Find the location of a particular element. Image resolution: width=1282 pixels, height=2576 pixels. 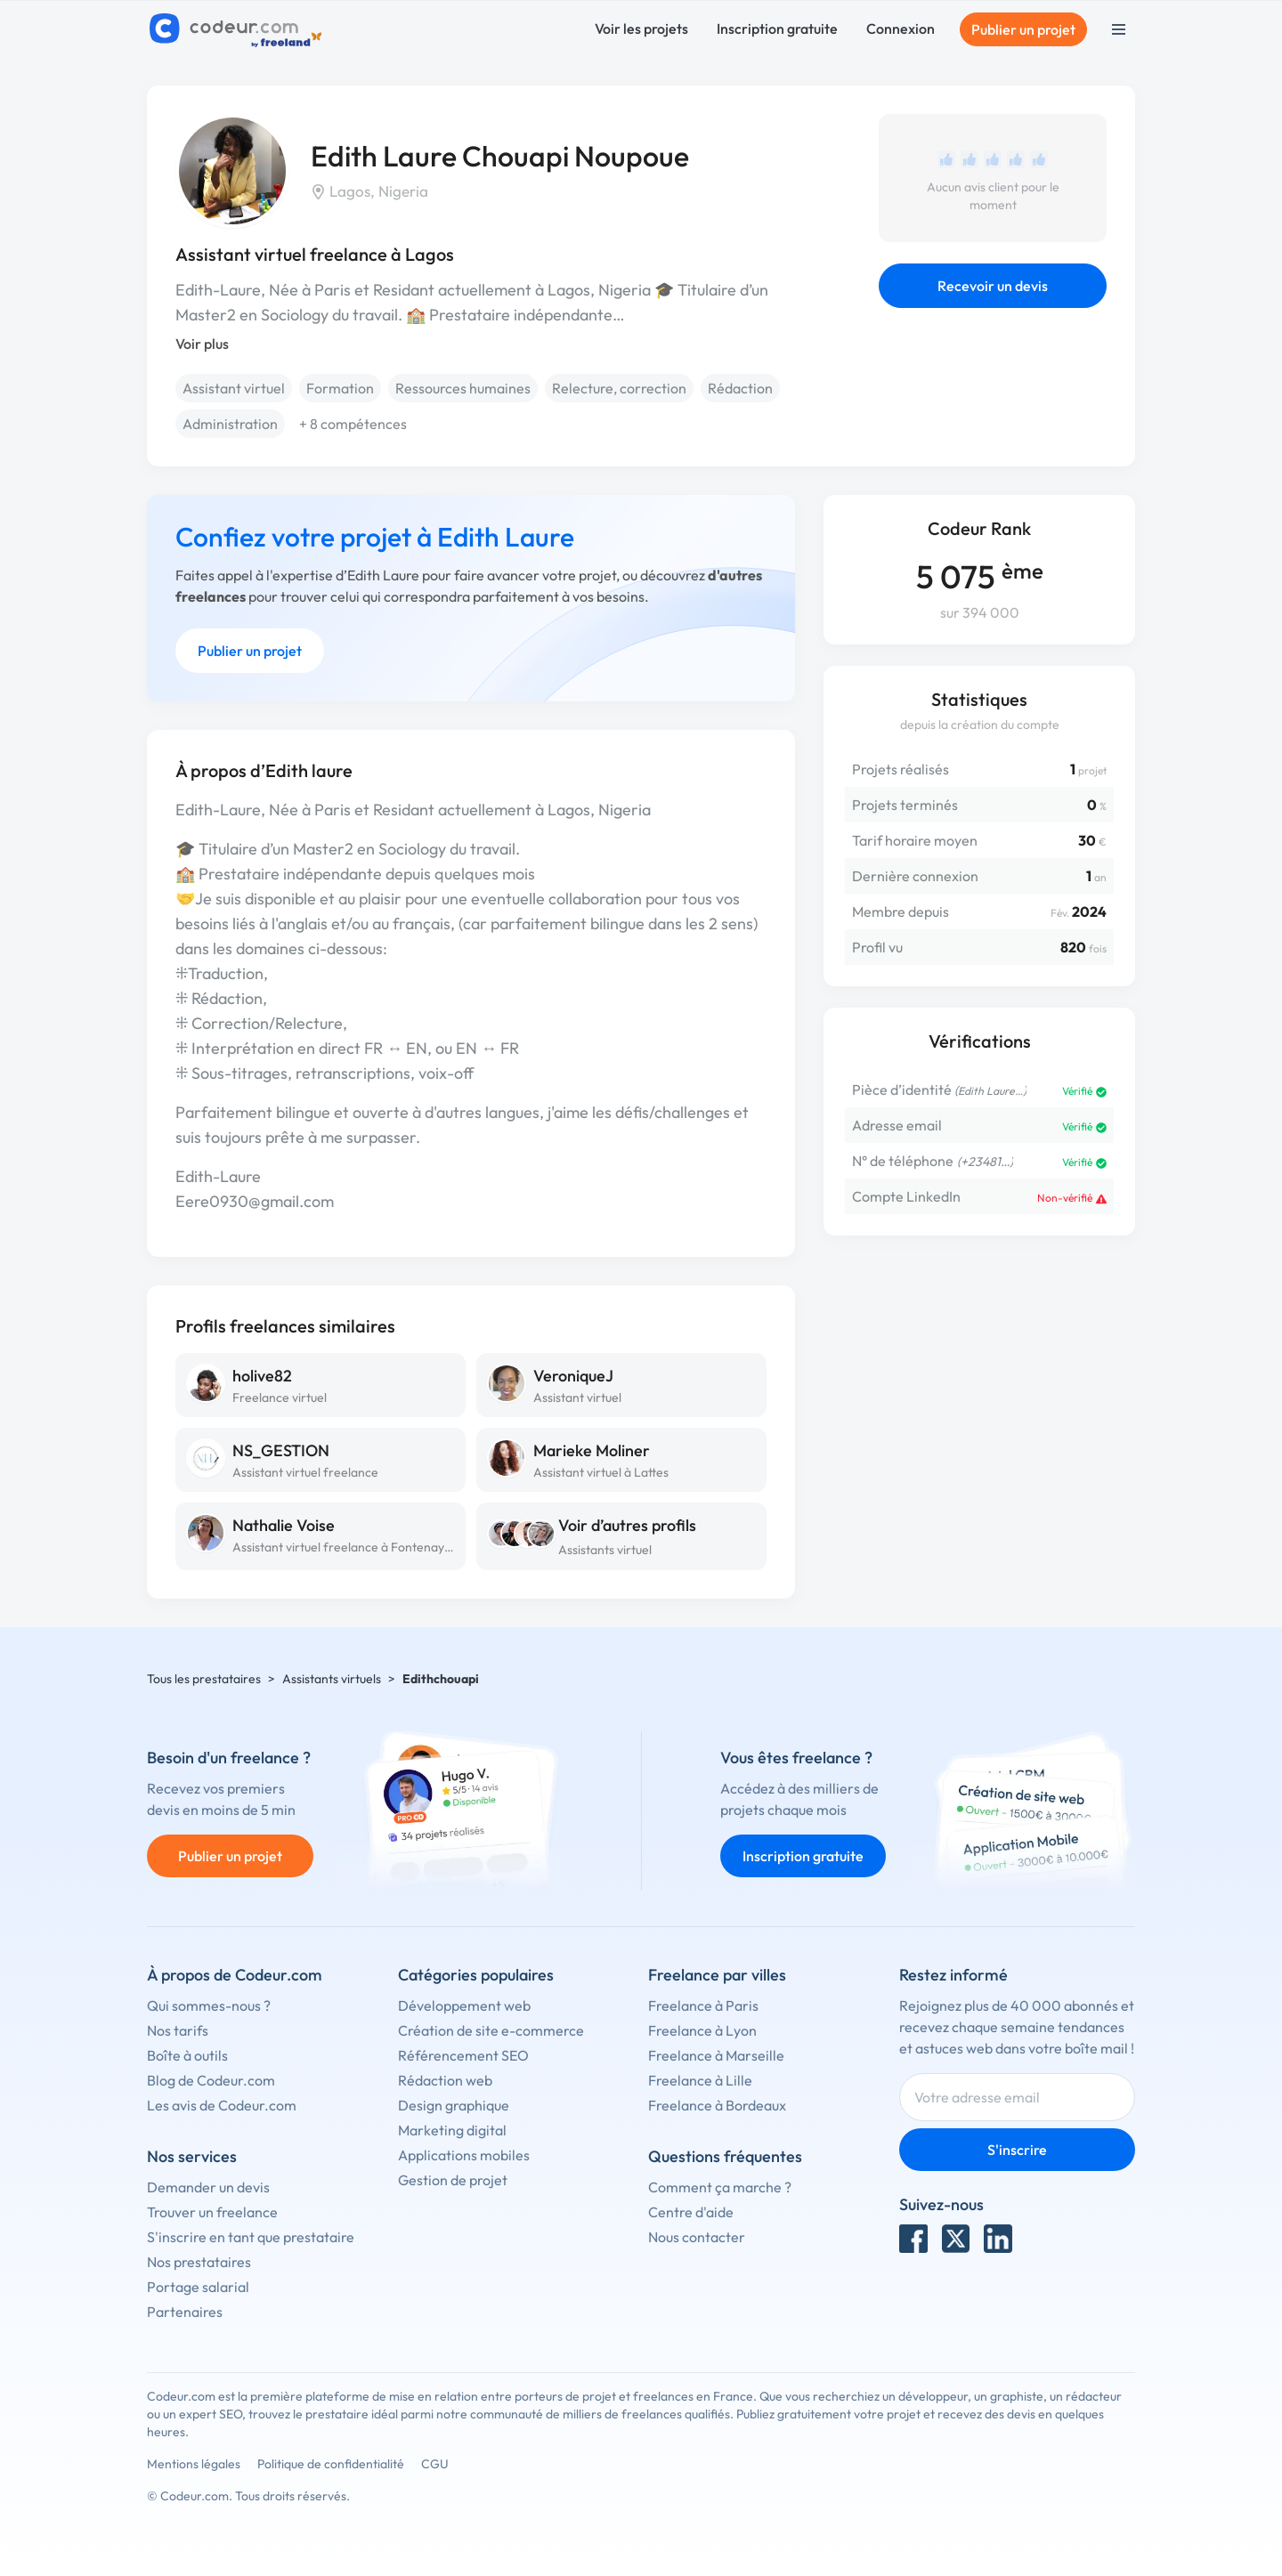

Freelance à Marseille is located at coordinates (716, 2055).